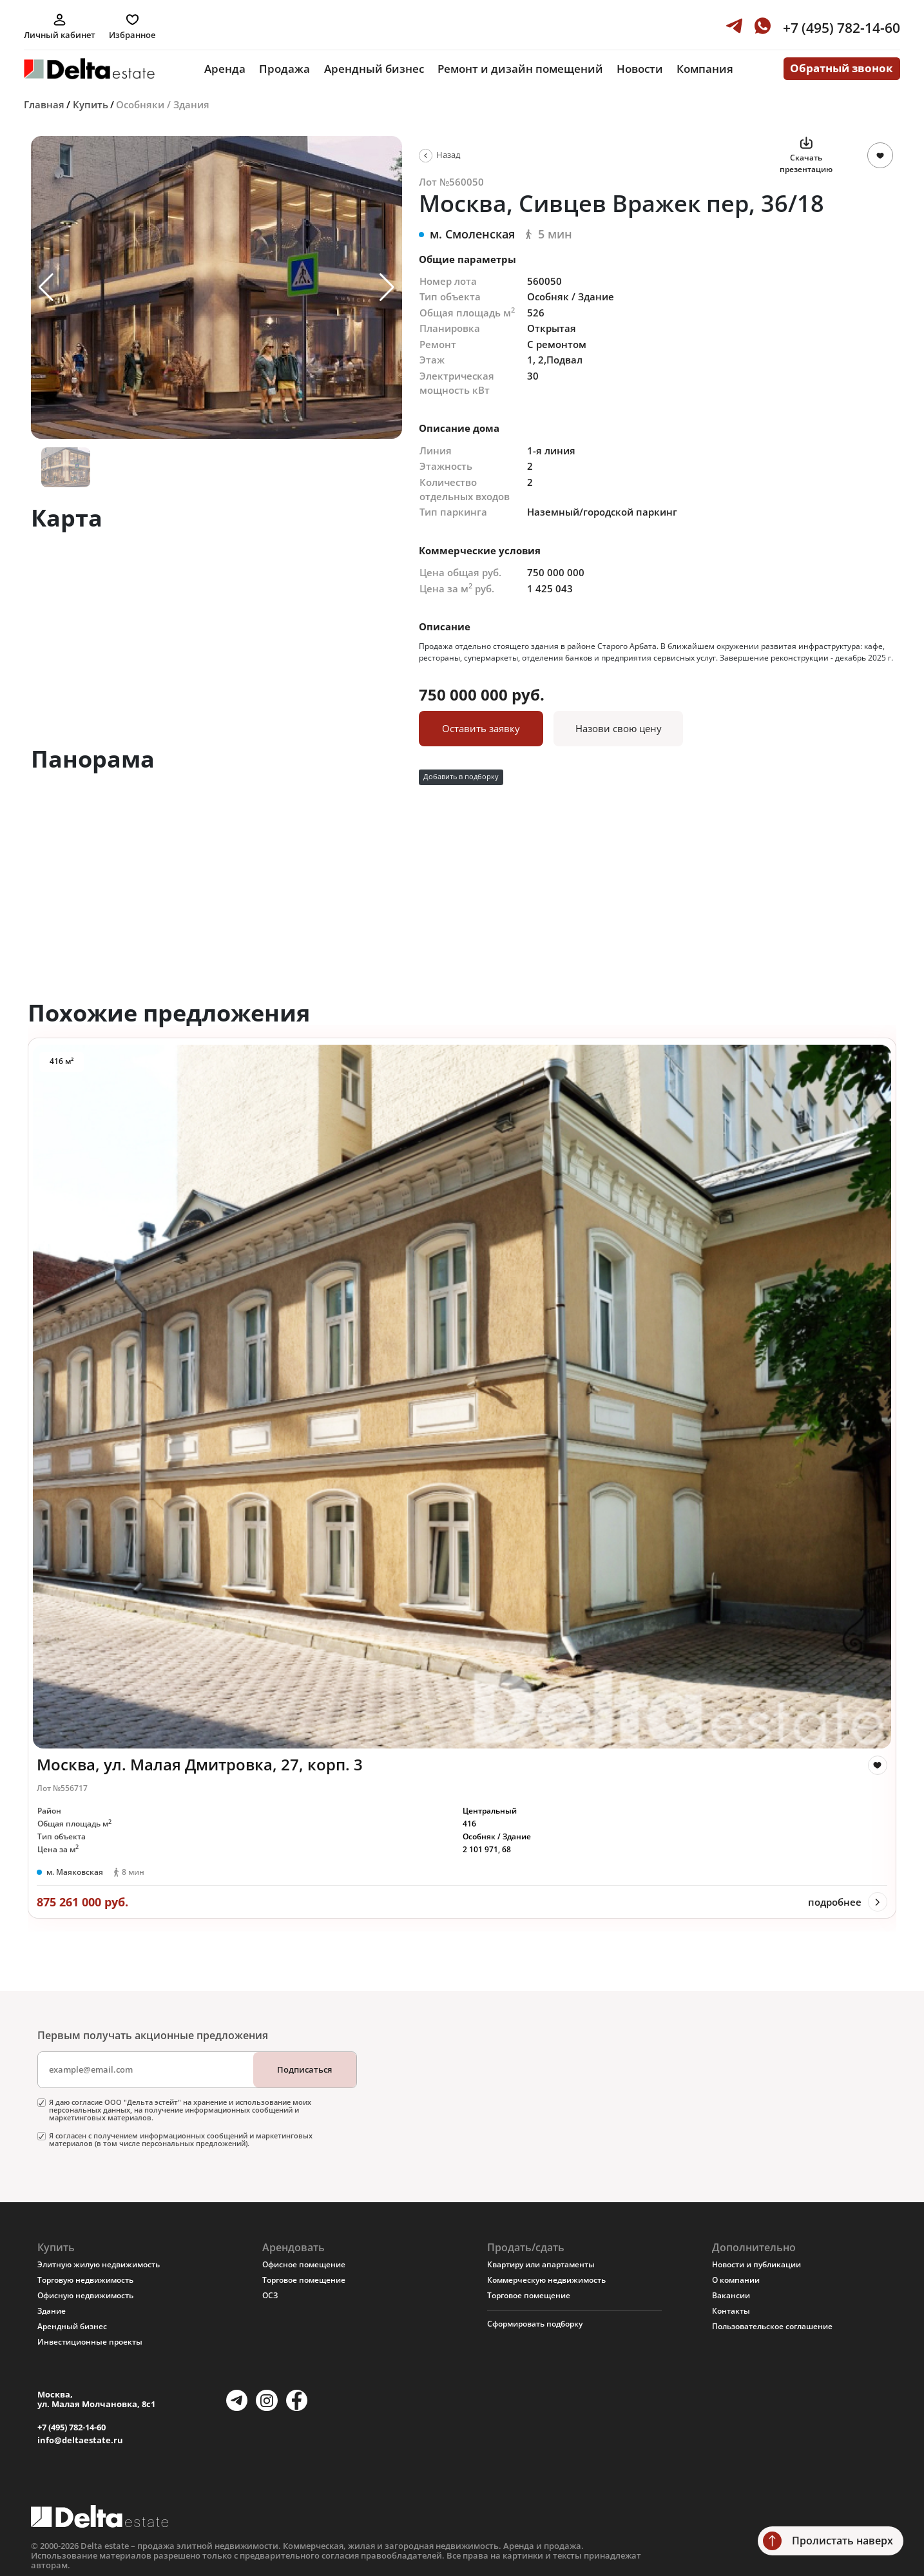  I want to click on Новости и публикации, so click(756, 2264).